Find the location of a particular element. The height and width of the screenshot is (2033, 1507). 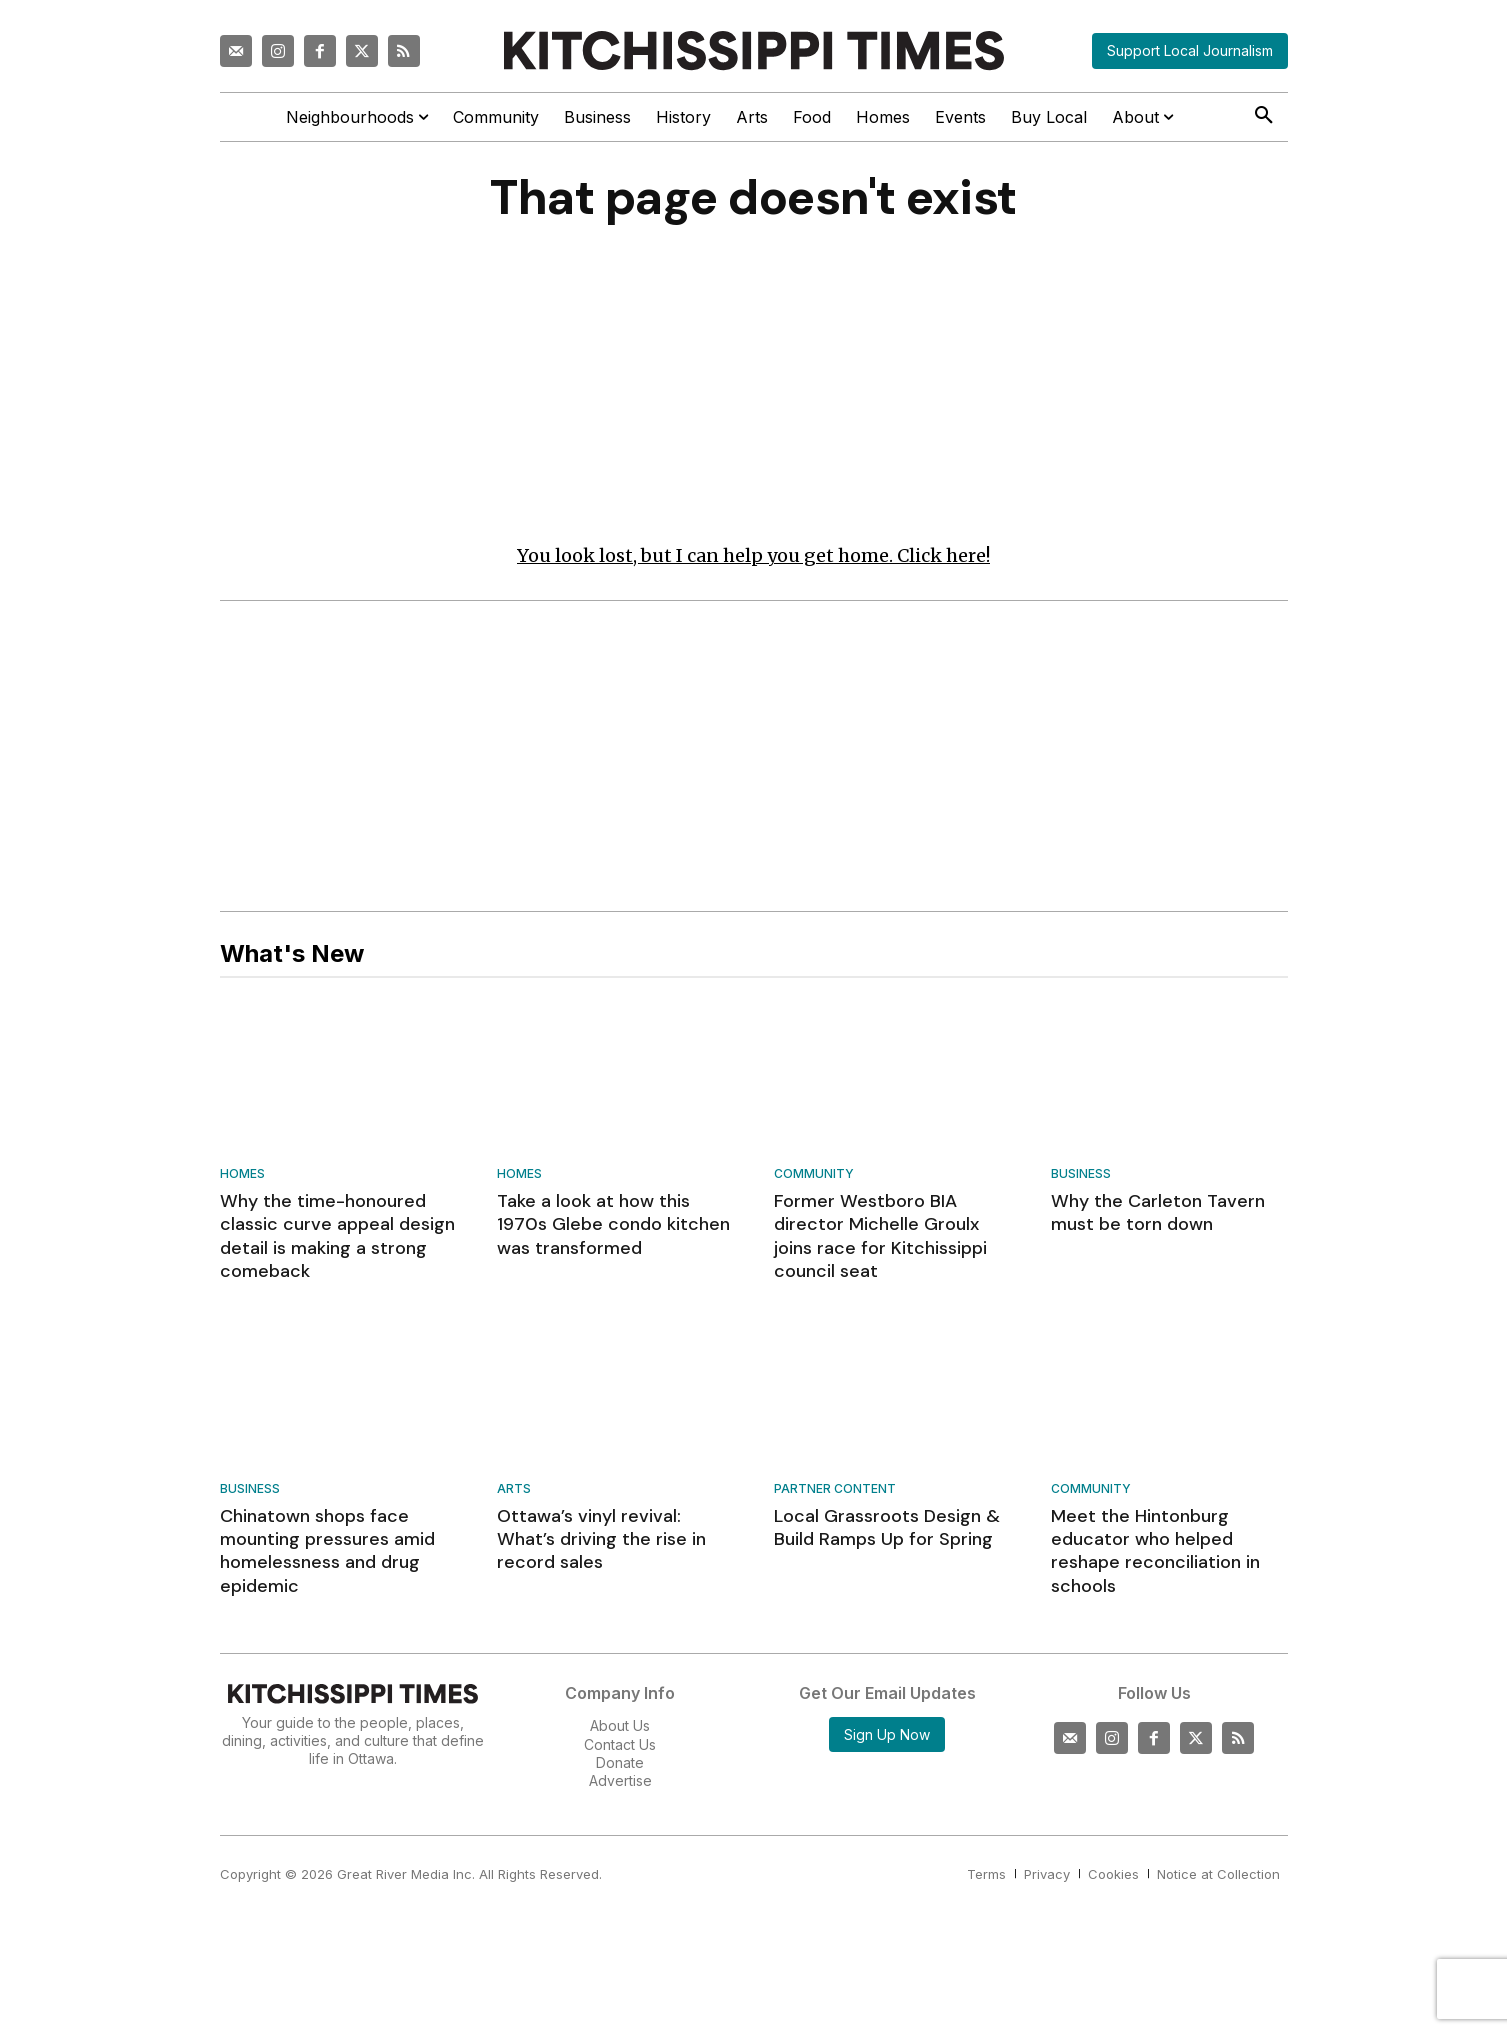

Partner Content is located at coordinates (835, 1489).